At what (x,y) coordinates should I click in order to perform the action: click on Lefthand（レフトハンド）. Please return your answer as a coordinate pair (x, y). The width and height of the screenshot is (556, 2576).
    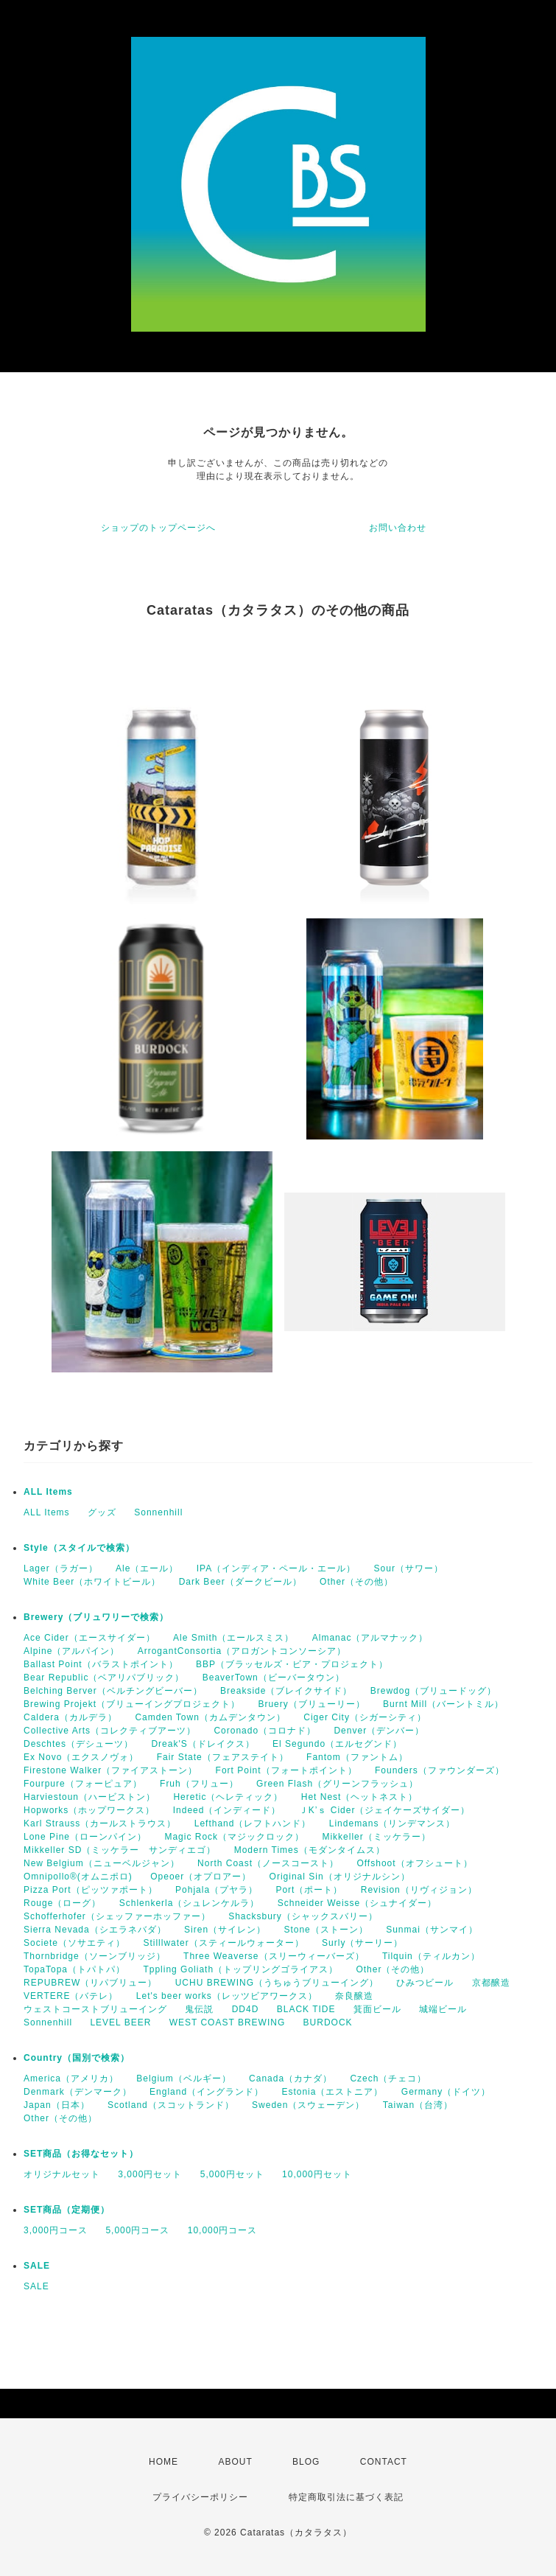
    Looking at the image, I should click on (253, 1823).